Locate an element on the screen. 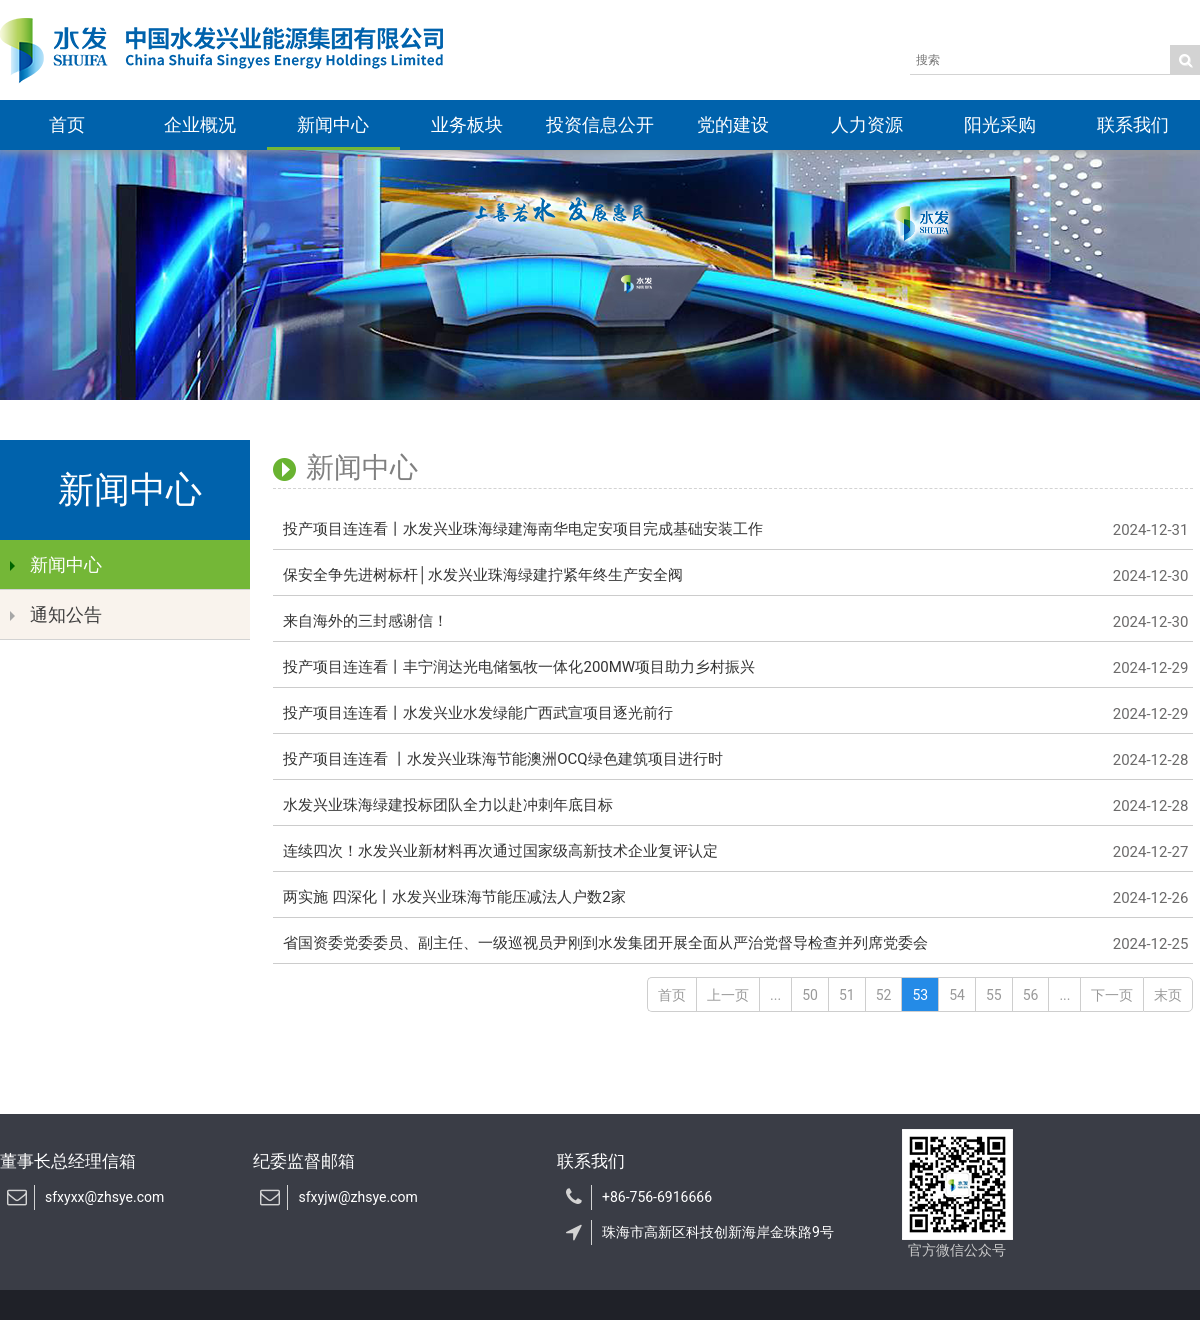 The height and width of the screenshot is (1320, 1200). 两实施 四深化丨水发兴业珠海节能压减法人户数2家 is located at coordinates (733, 898).